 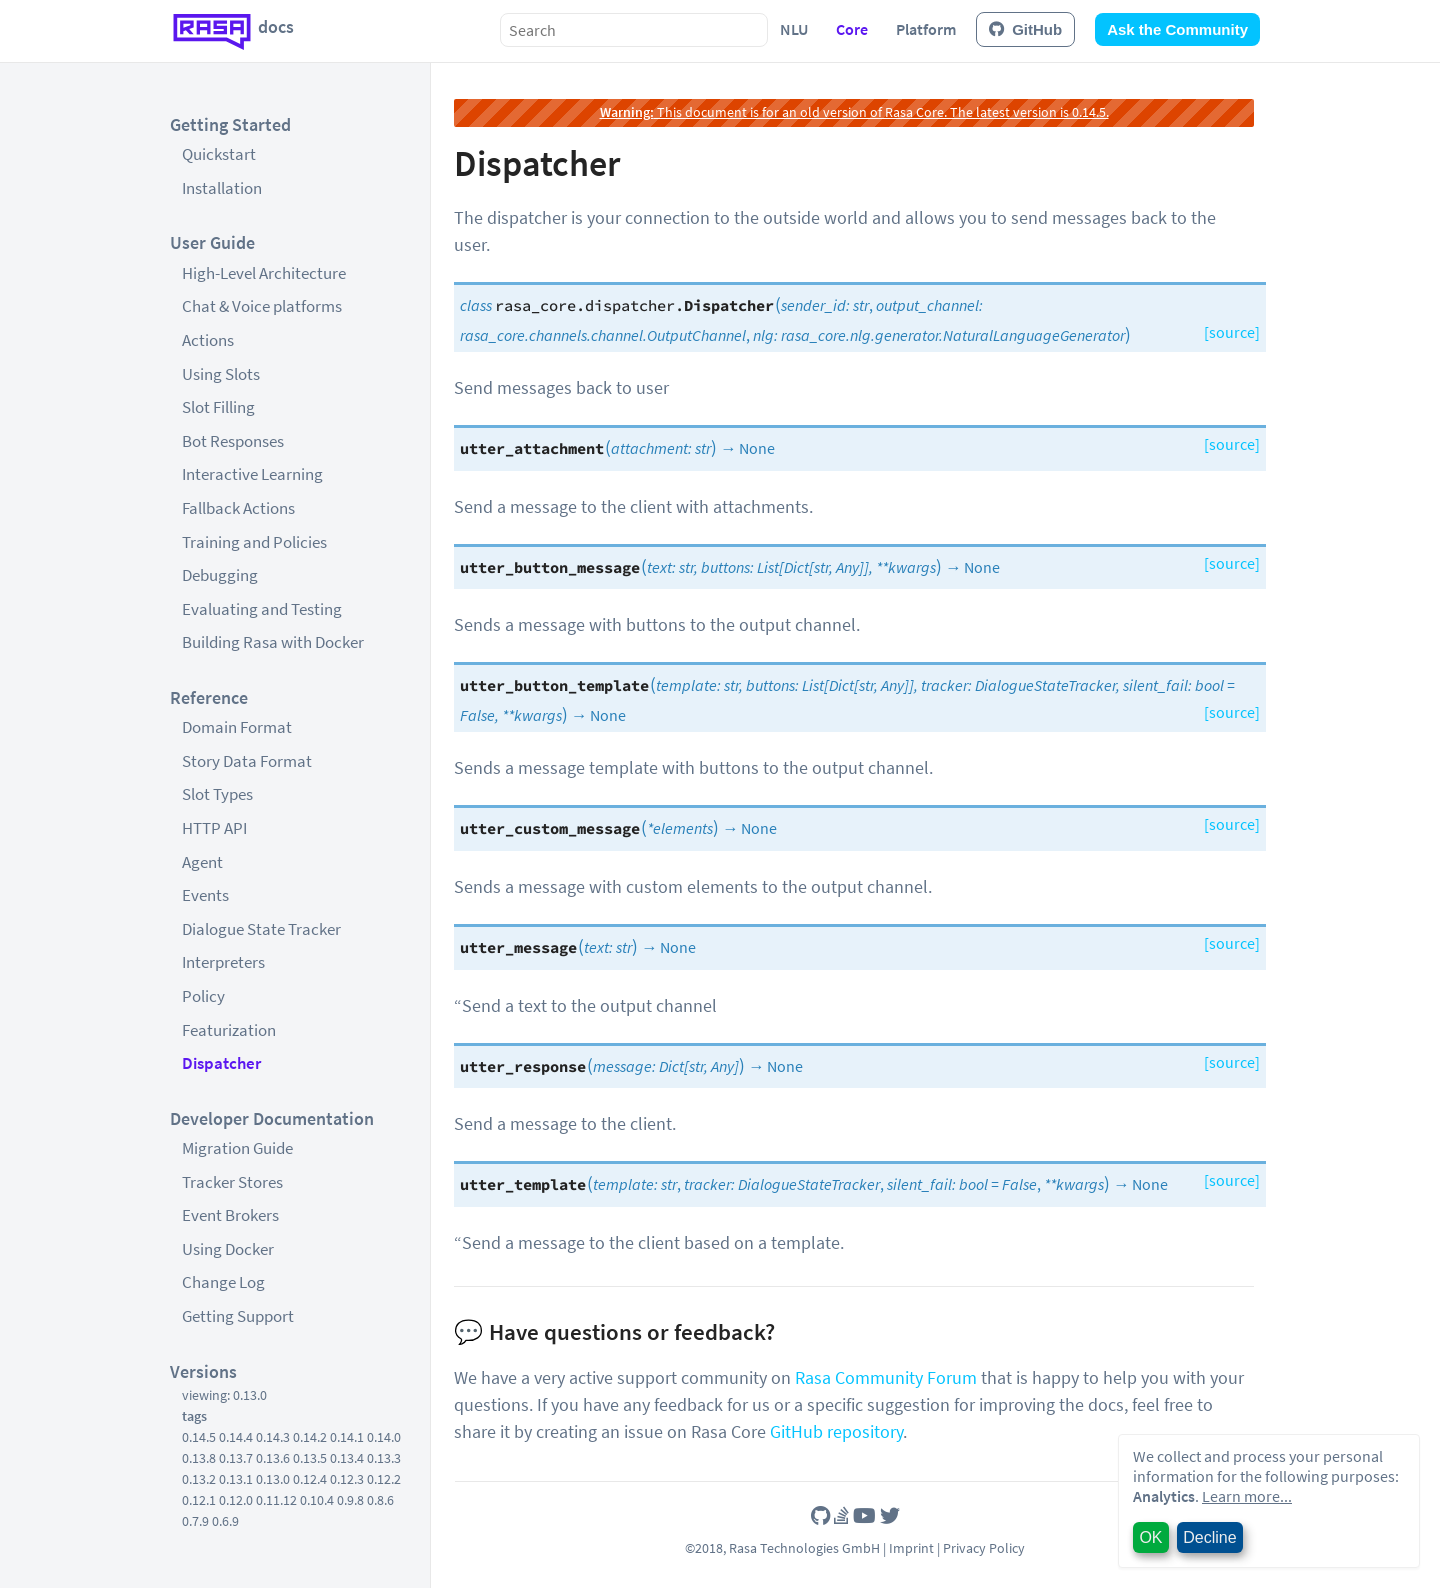 What do you see at coordinates (911, 1548) in the screenshot?
I see `Imprint` at bounding box center [911, 1548].